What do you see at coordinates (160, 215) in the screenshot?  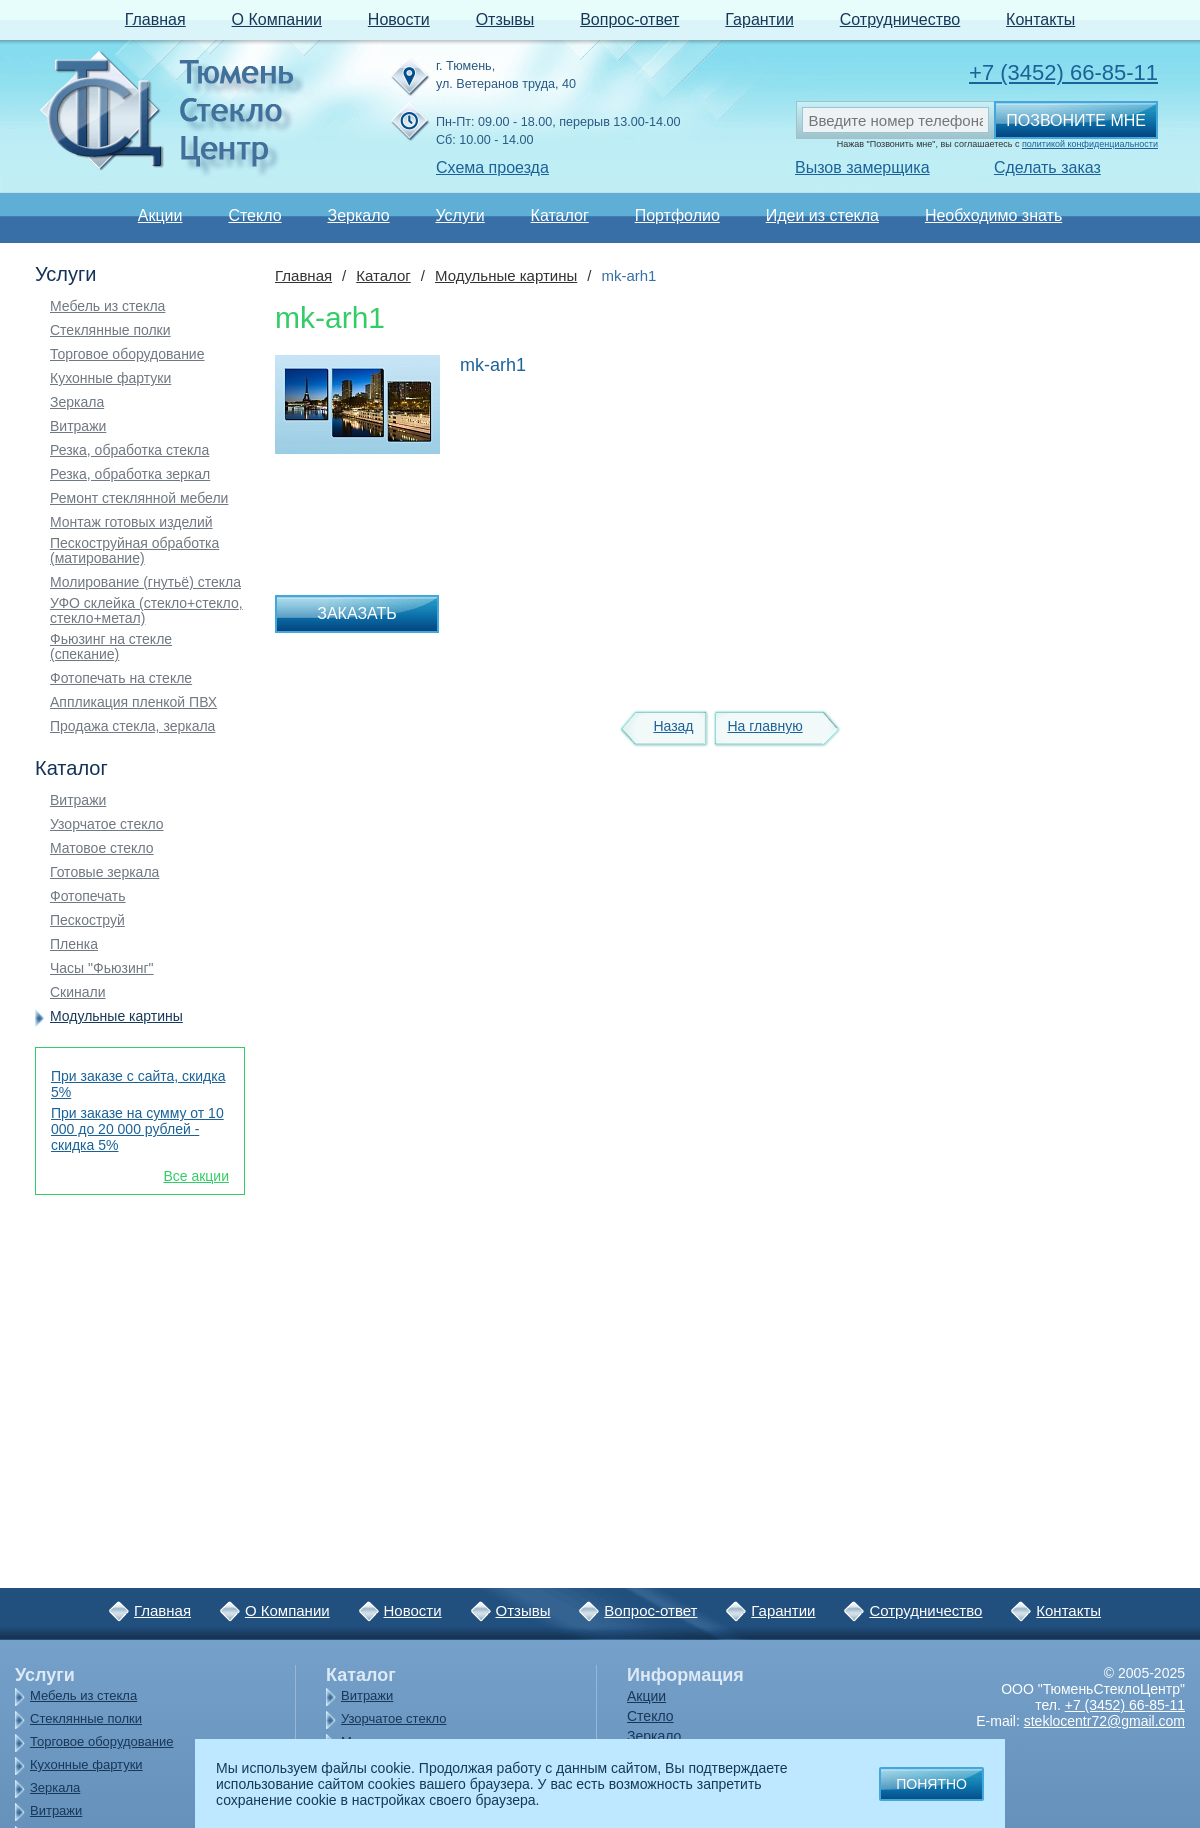 I see `Акции` at bounding box center [160, 215].